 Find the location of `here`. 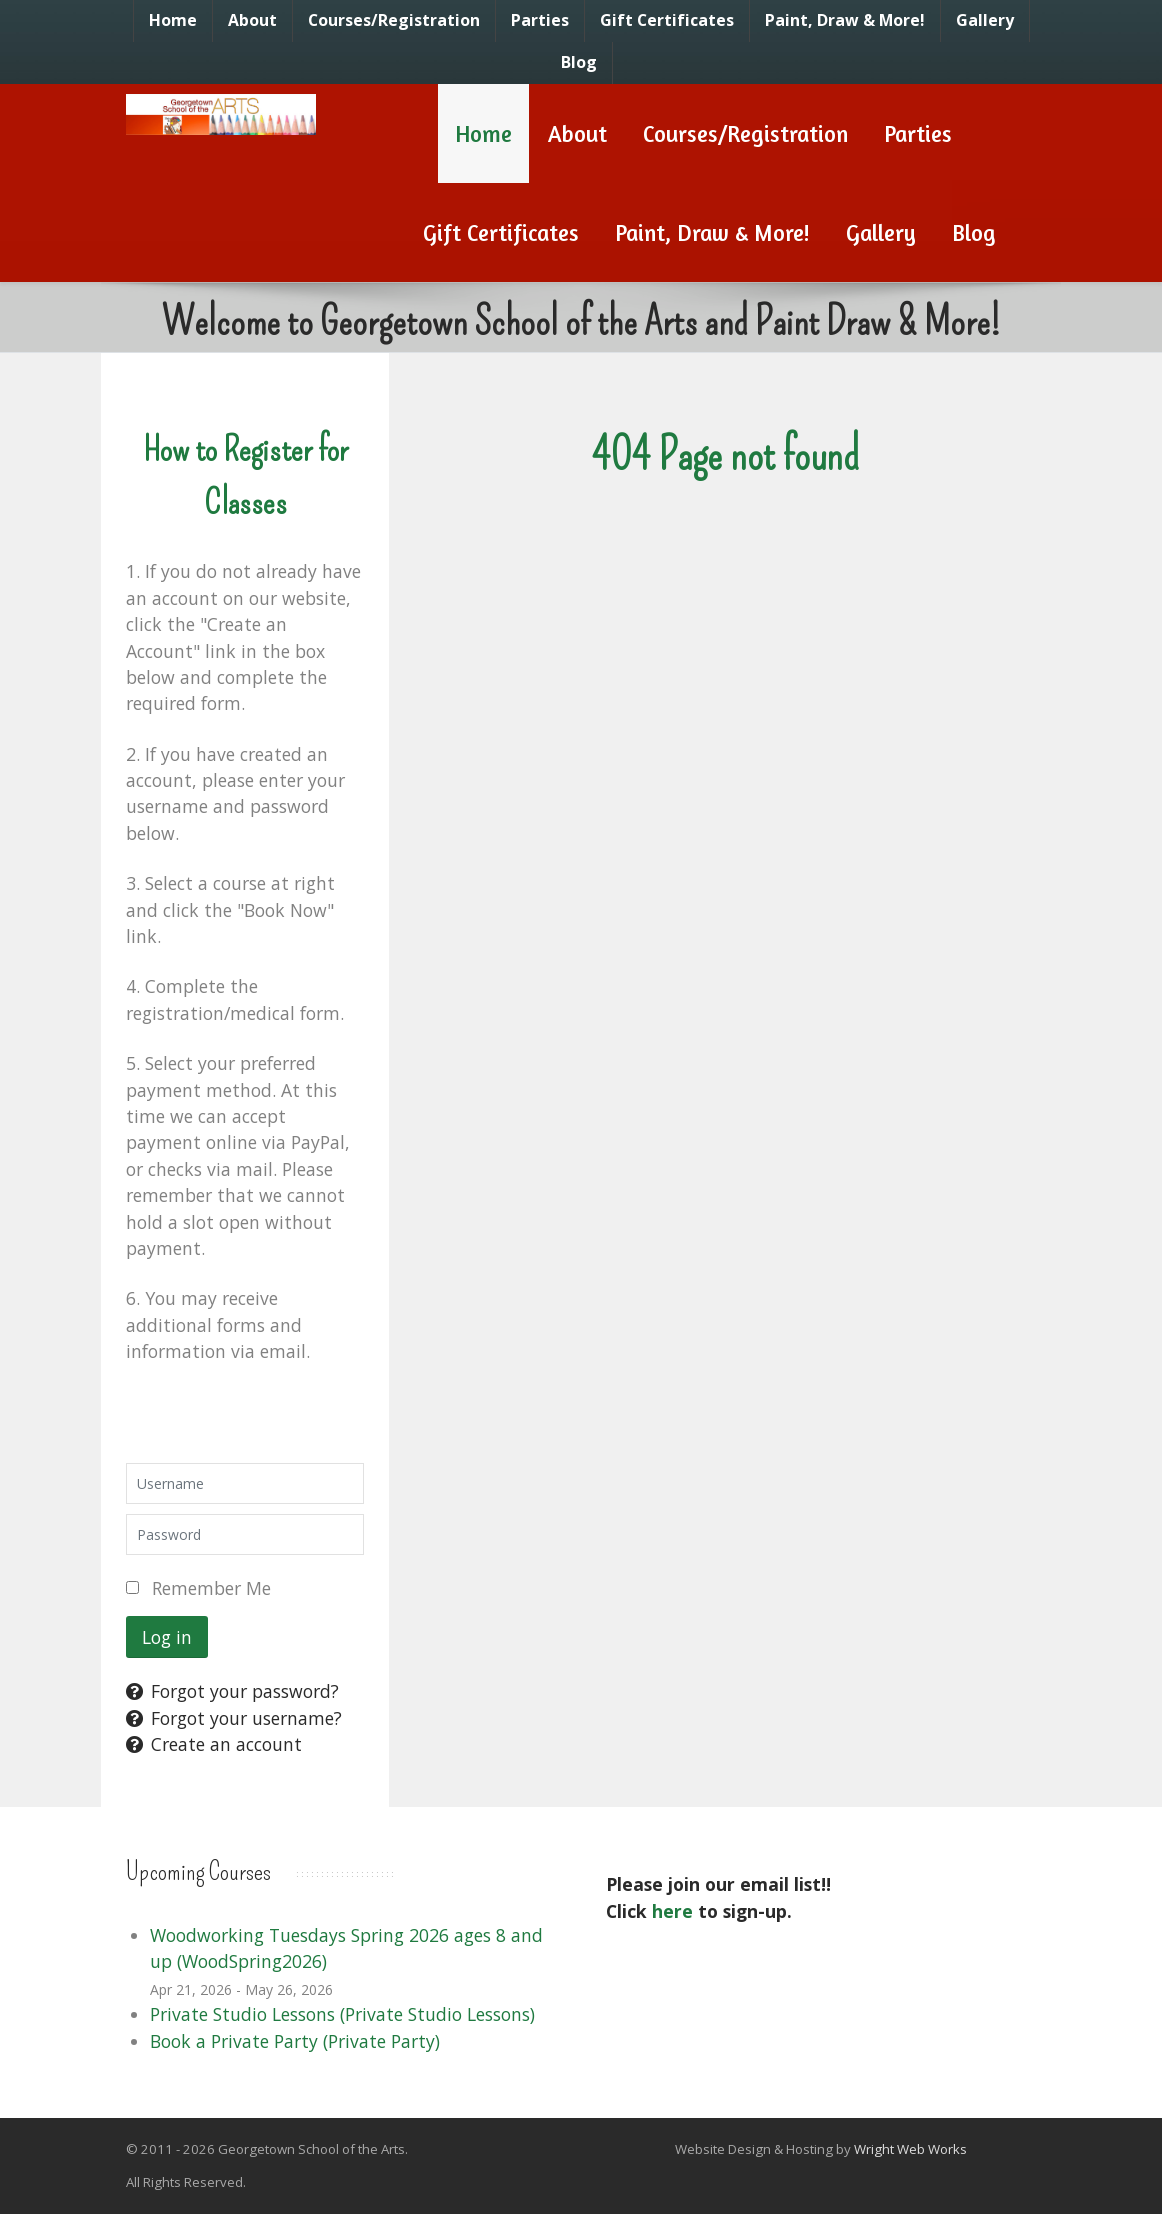

here is located at coordinates (672, 1911).